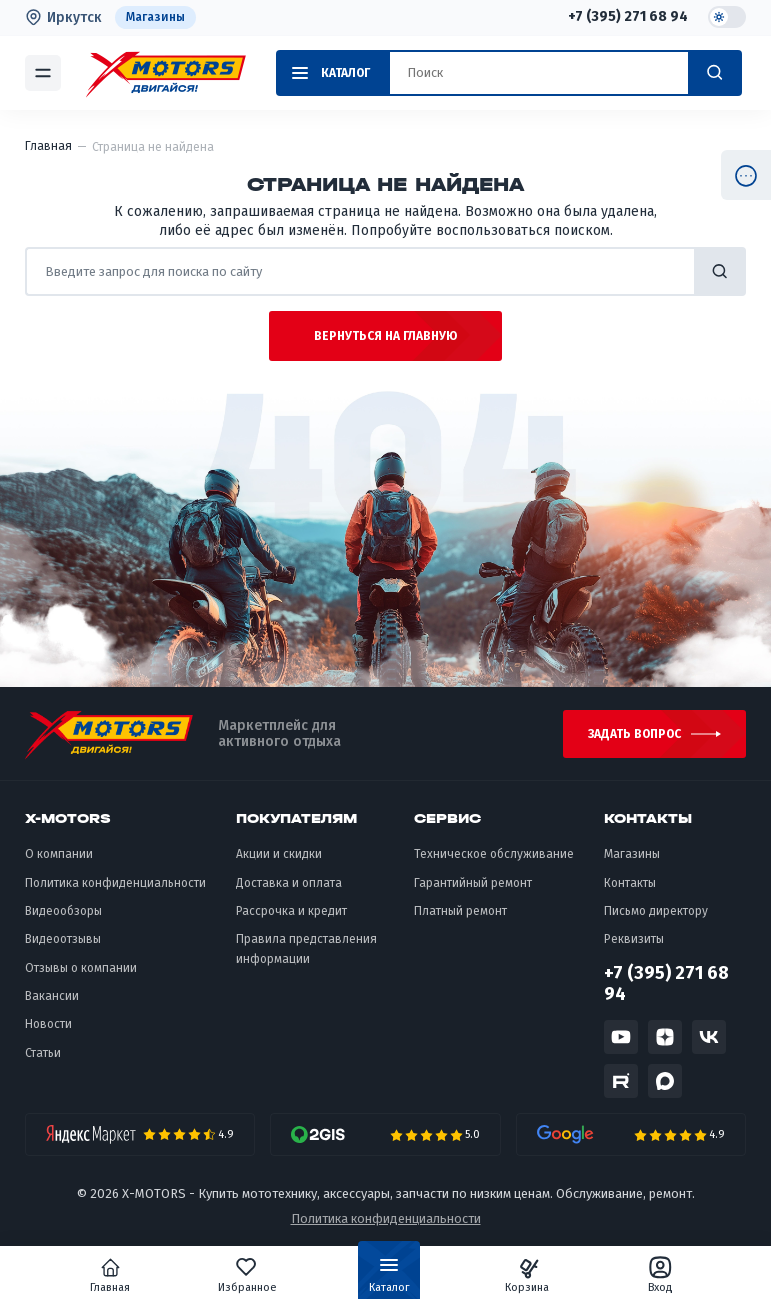 The height and width of the screenshot is (1299, 771). I want to click on Контакты, so click(630, 883).